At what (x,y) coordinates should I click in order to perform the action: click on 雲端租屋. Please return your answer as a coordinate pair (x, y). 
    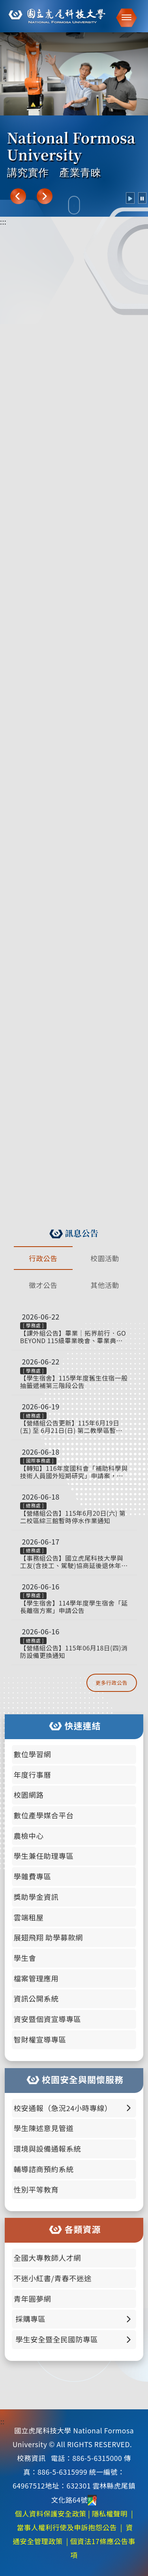
    Looking at the image, I should click on (29, 1917).